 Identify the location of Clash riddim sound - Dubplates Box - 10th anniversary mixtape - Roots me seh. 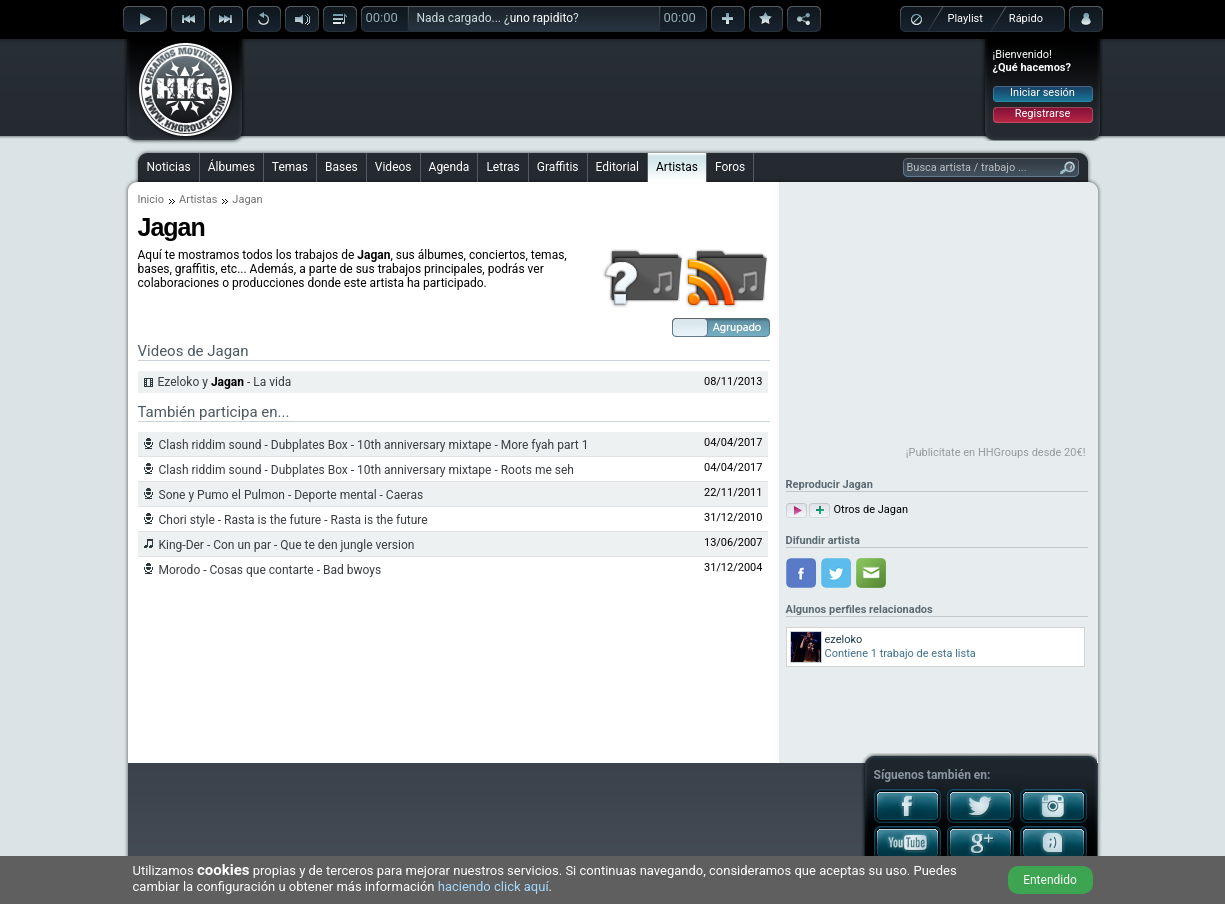
(366, 470).